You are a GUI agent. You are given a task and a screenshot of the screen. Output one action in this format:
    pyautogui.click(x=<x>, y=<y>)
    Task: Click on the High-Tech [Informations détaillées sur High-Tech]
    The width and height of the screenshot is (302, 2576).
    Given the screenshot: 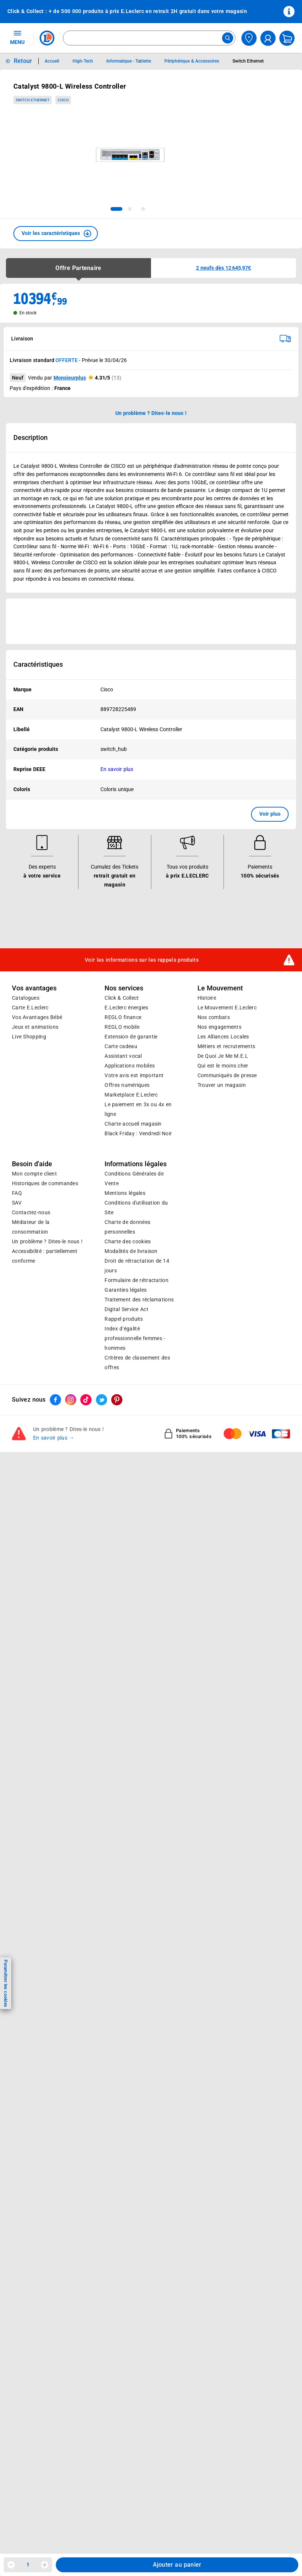 What is the action you would take?
    pyautogui.click(x=83, y=61)
    